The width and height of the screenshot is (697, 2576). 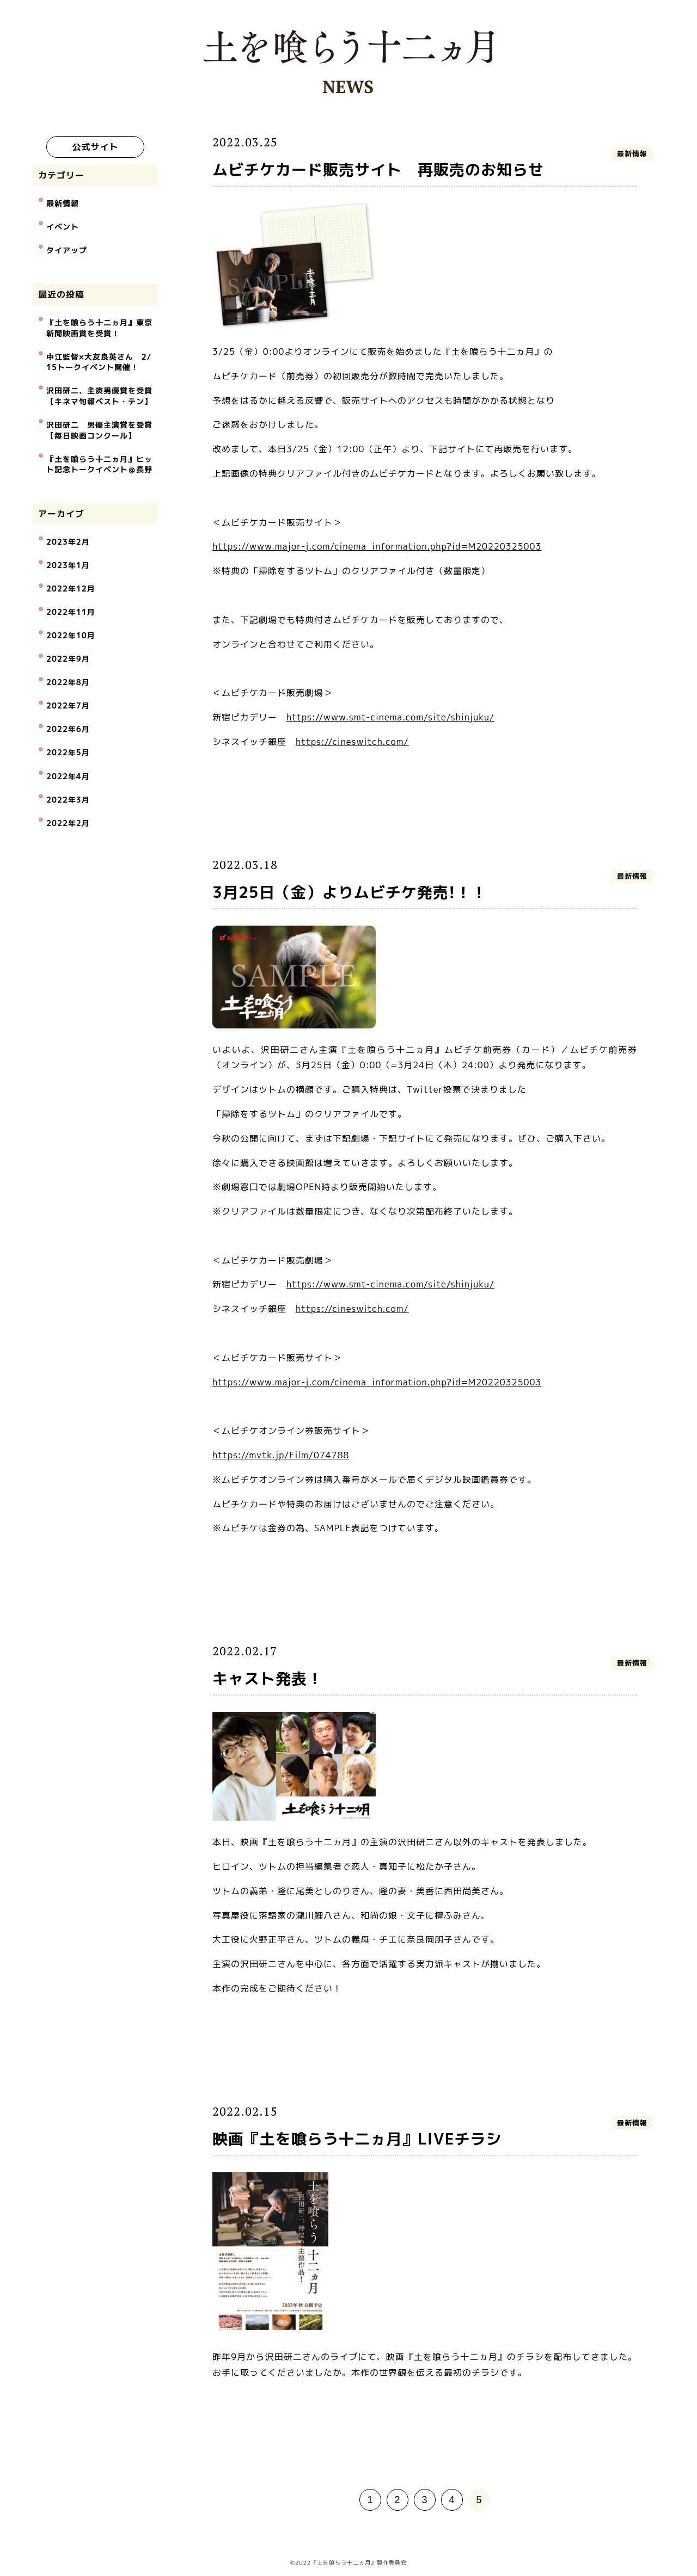 What do you see at coordinates (67, 526) in the screenshot?
I see `2023年1月` at bounding box center [67, 526].